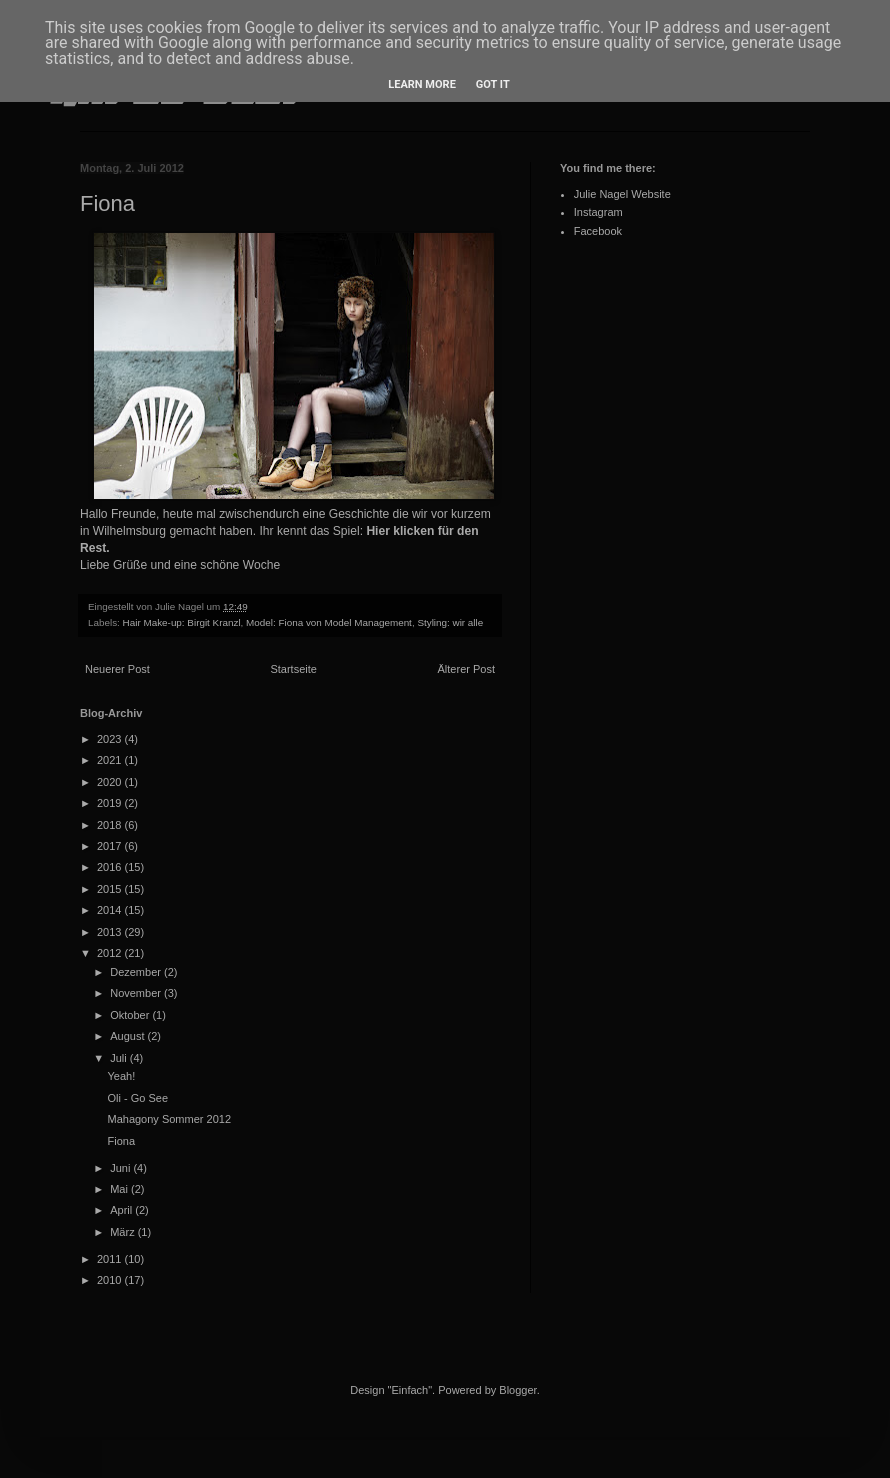 This screenshot has width=890, height=1478. Describe the element at coordinates (111, 1259) in the screenshot. I see `2011` at that location.